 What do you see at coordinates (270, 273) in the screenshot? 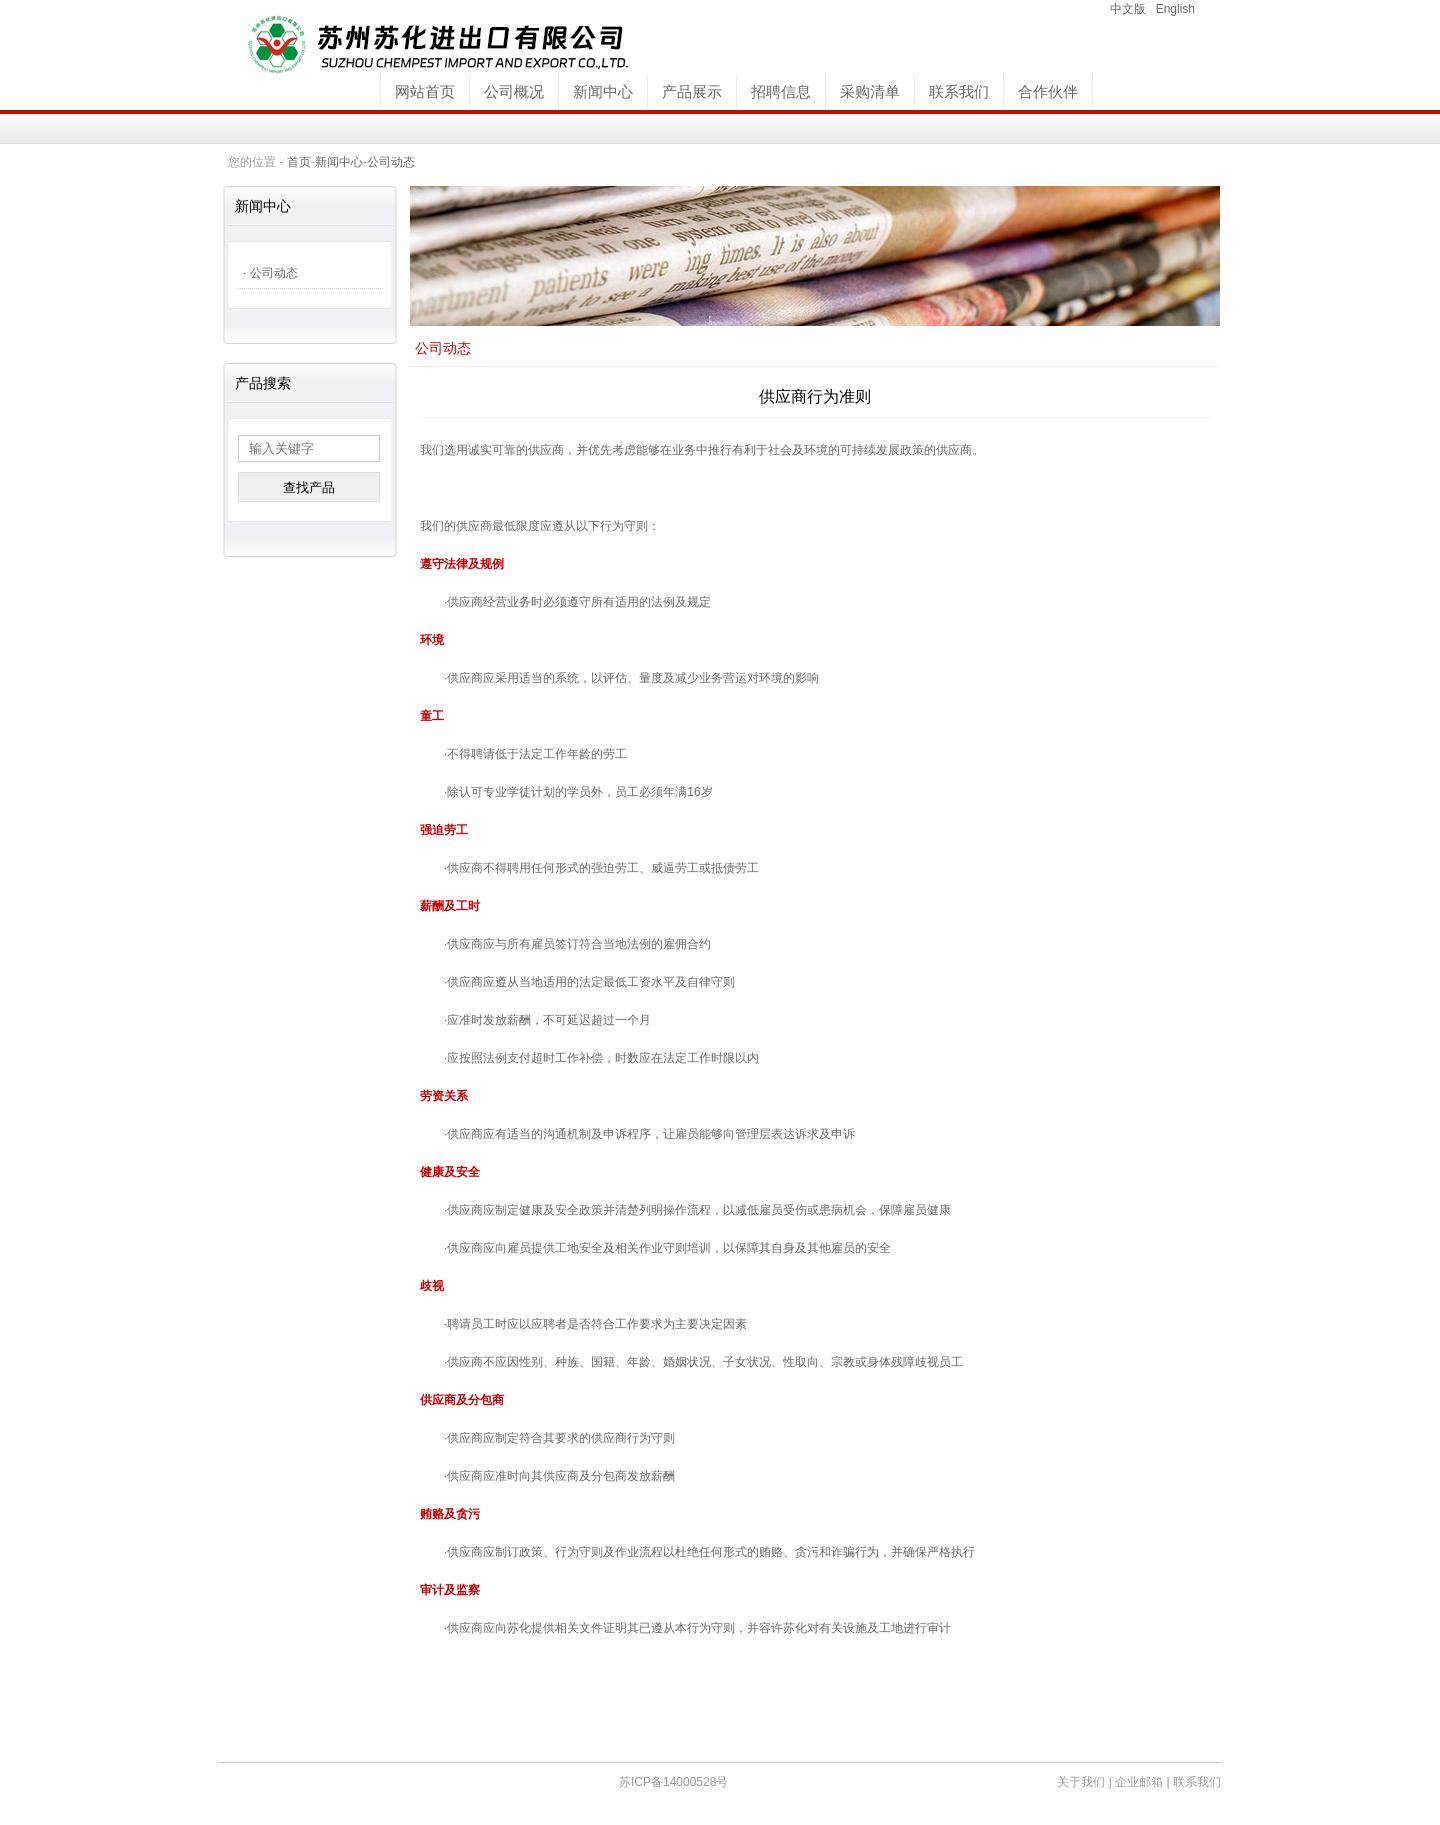
I see `· 公司动态` at bounding box center [270, 273].